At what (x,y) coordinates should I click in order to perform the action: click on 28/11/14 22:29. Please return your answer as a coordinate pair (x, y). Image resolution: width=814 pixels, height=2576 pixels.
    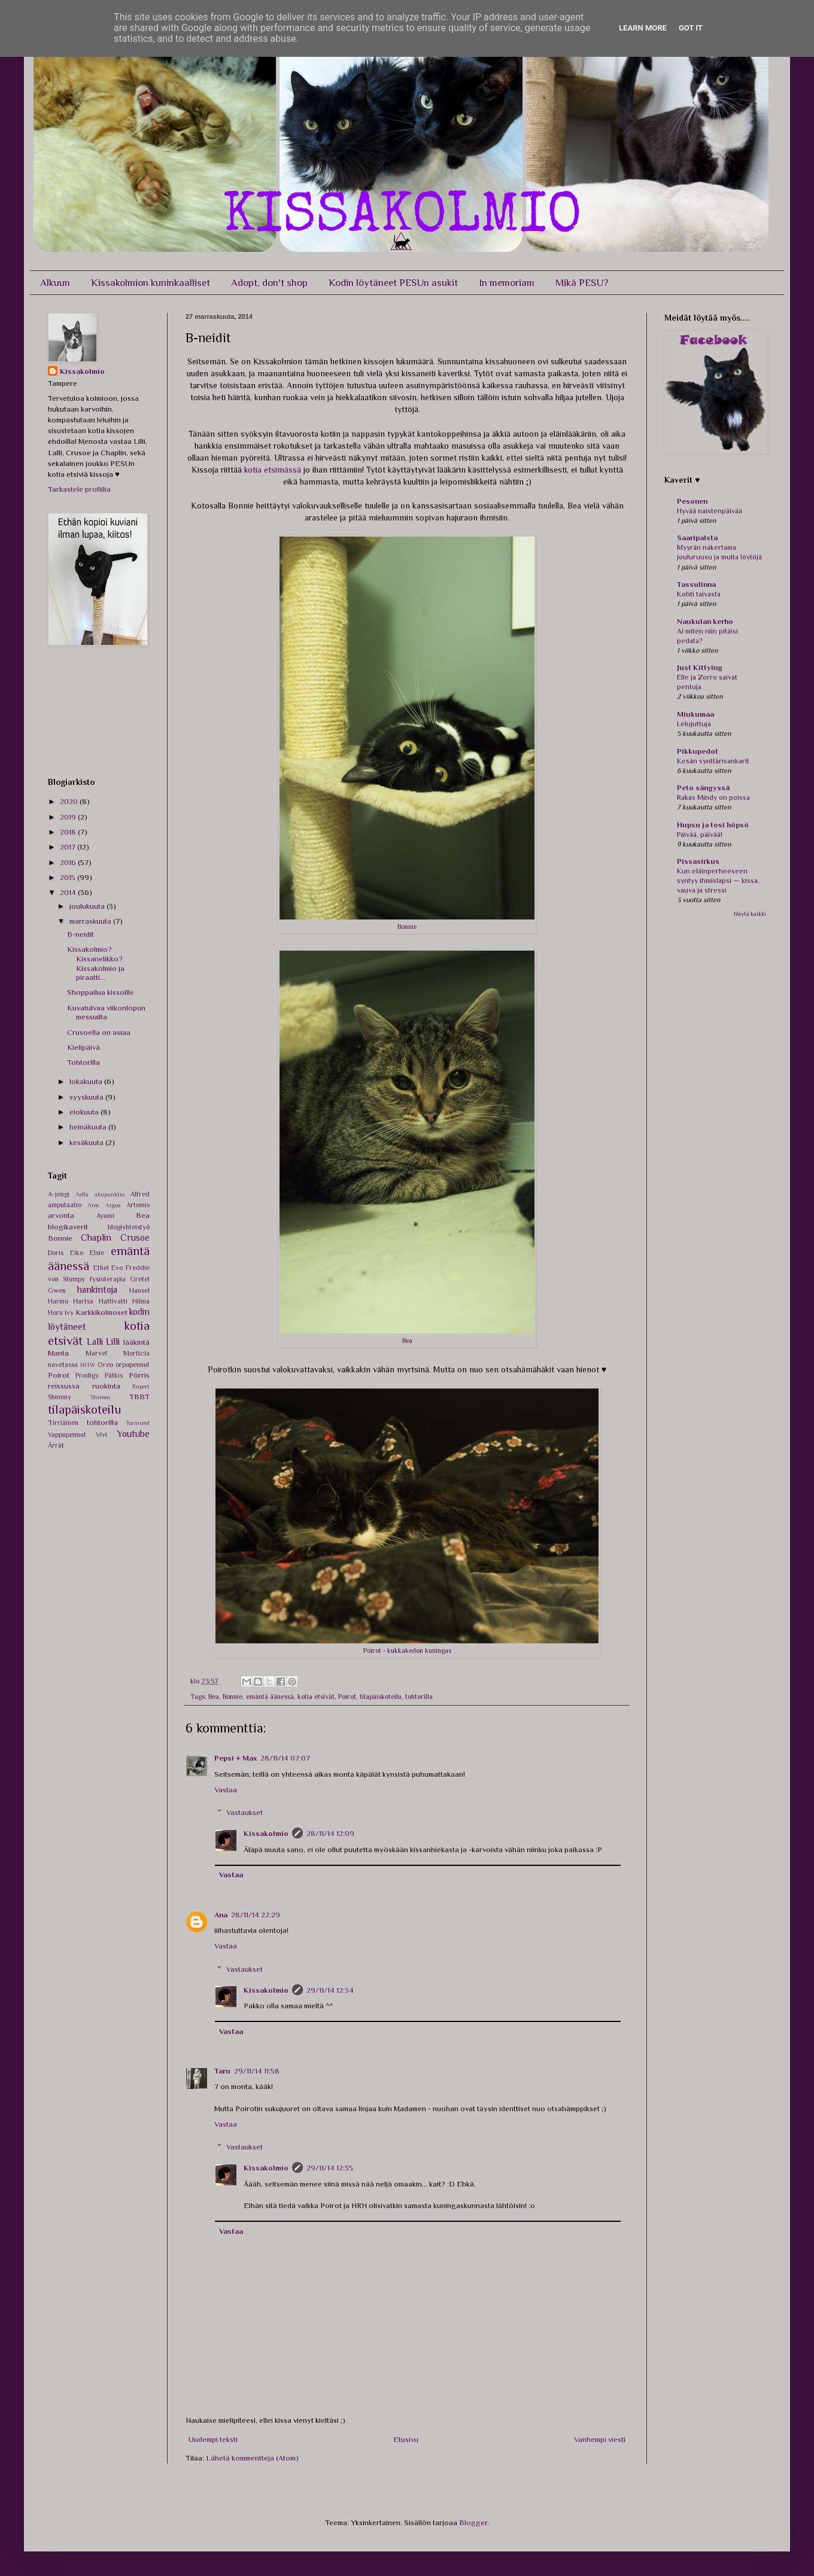
    Looking at the image, I should click on (255, 1914).